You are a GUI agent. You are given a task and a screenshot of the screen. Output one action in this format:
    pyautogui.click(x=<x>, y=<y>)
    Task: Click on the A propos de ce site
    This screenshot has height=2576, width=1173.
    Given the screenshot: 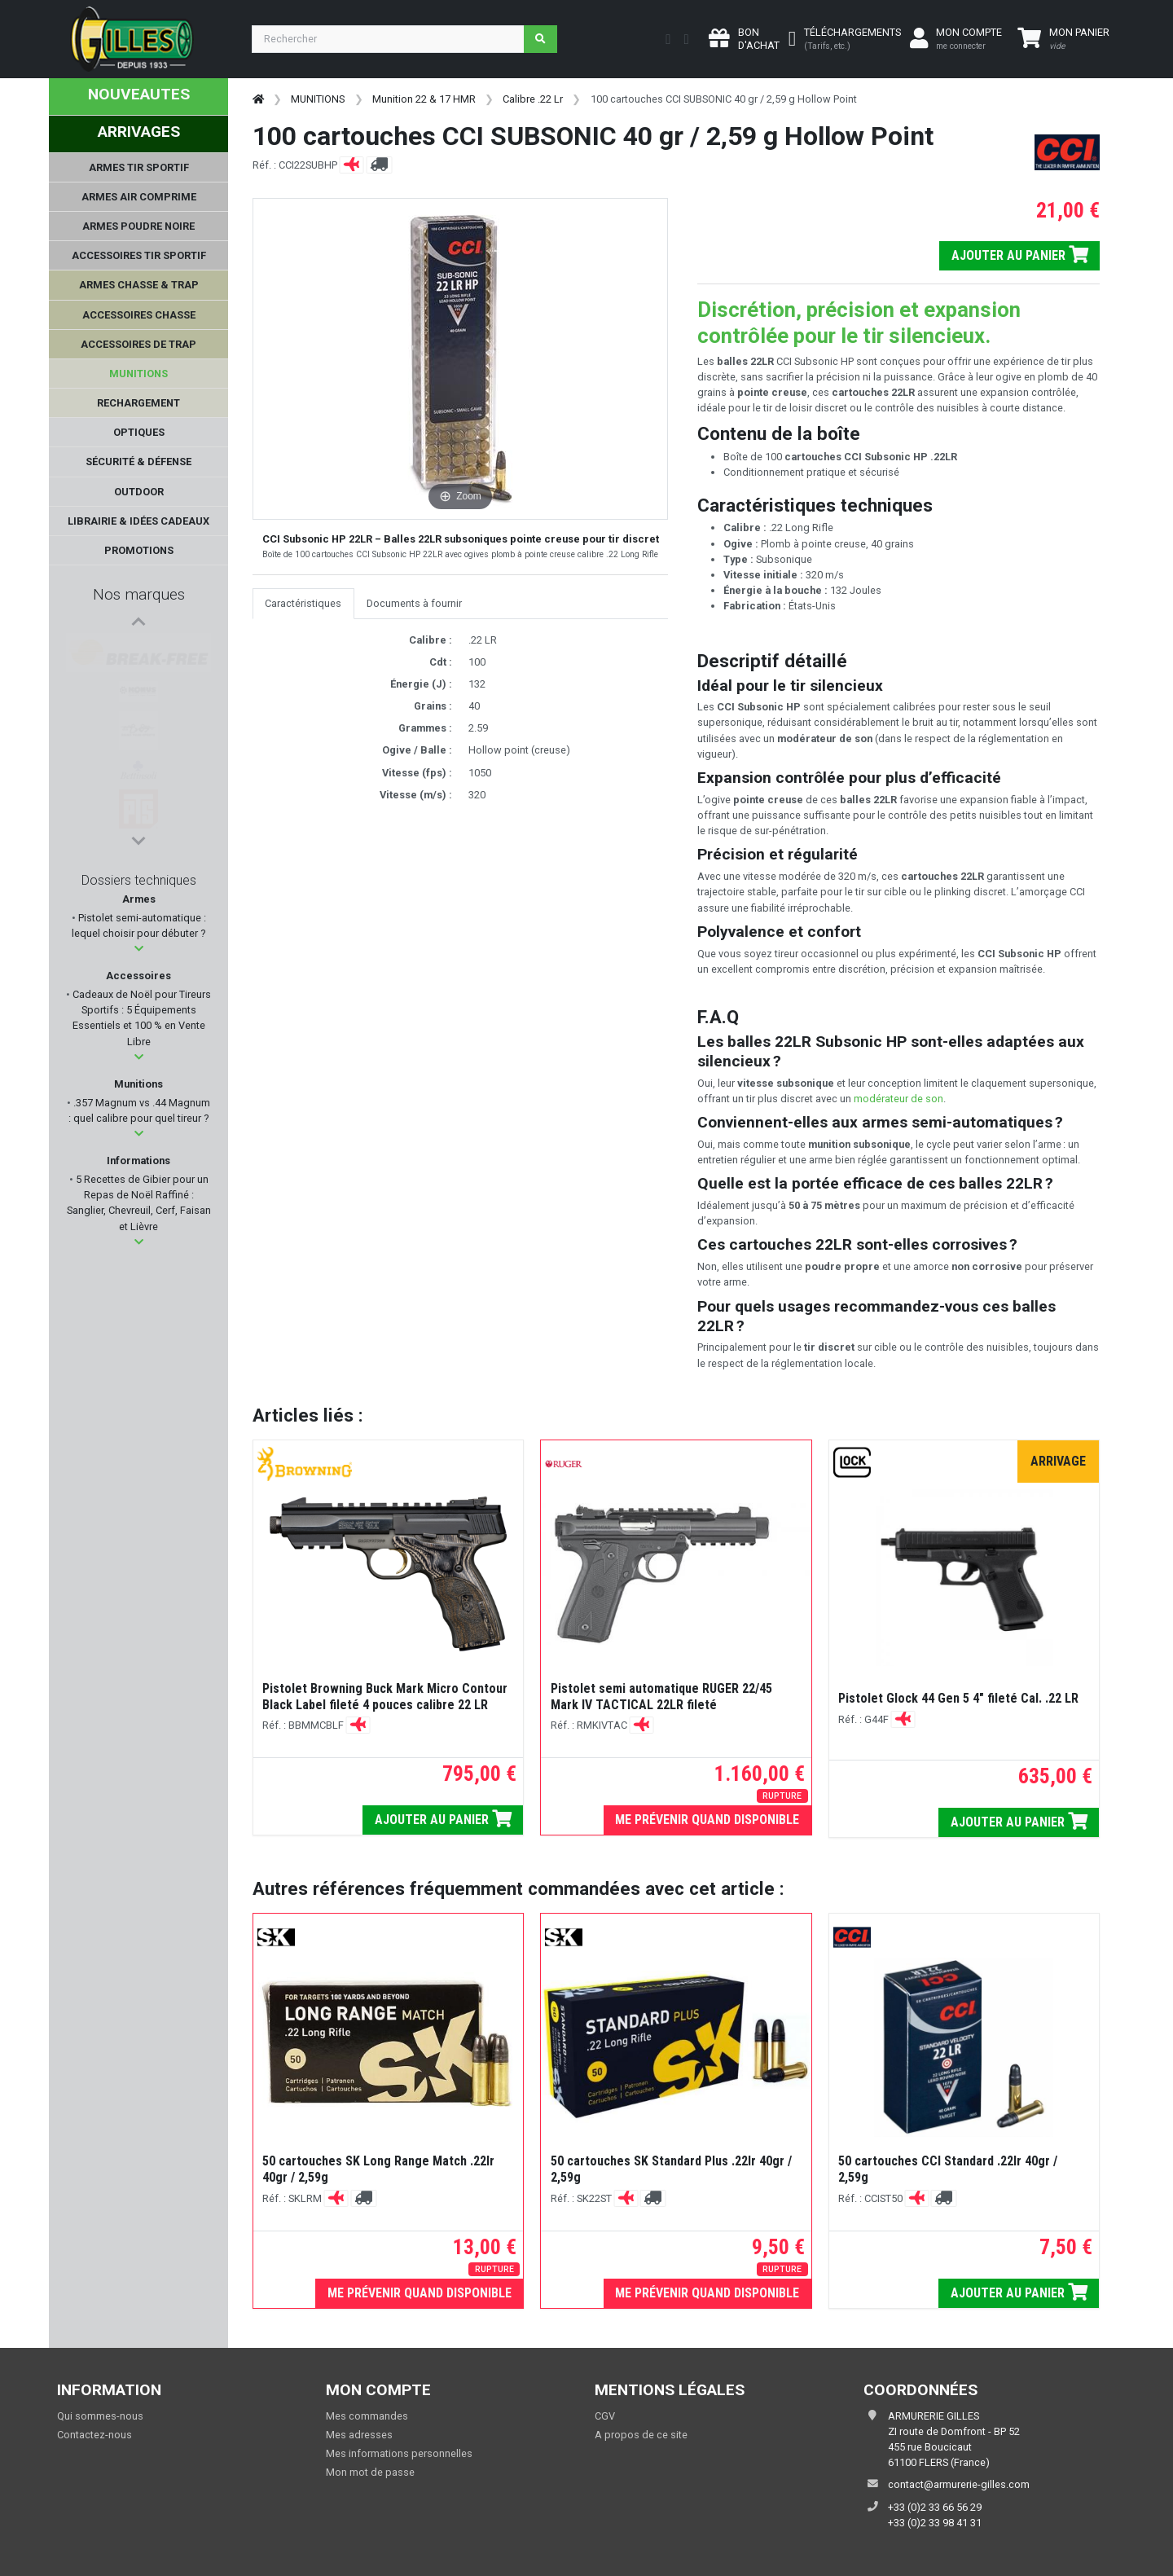 What is the action you would take?
    pyautogui.click(x=641, y=2435)
    